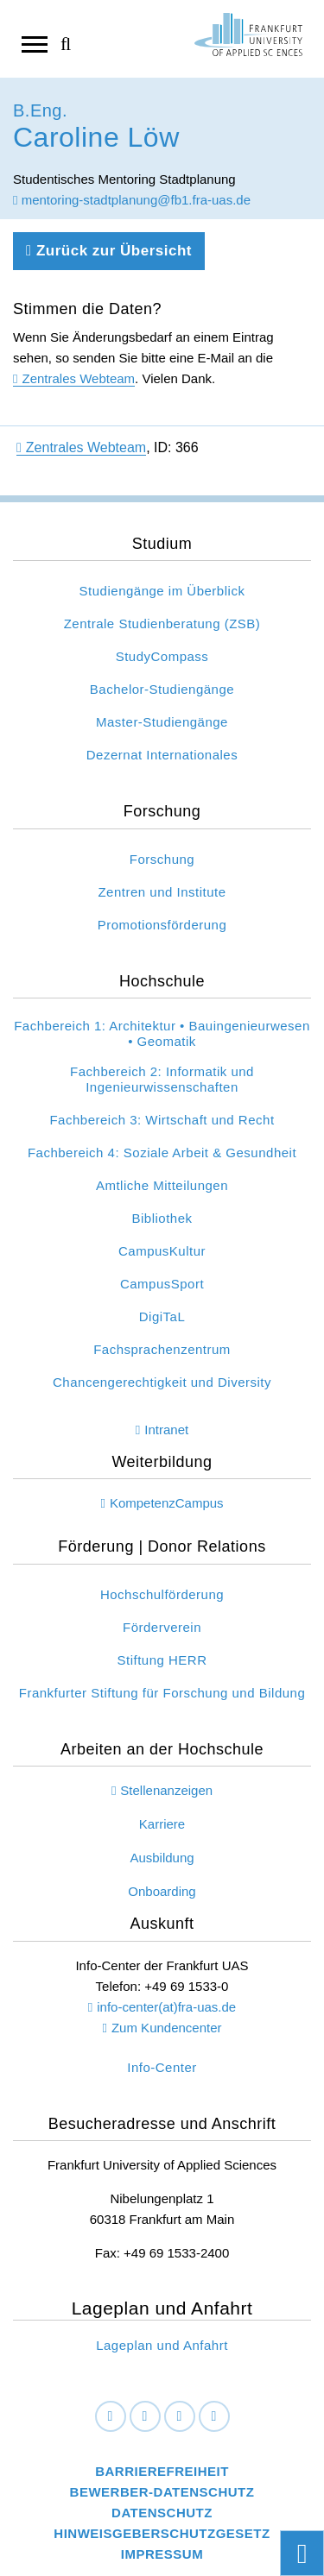 The image size is (324, 2576). I want to click on Karriere, so click(162, 1824).